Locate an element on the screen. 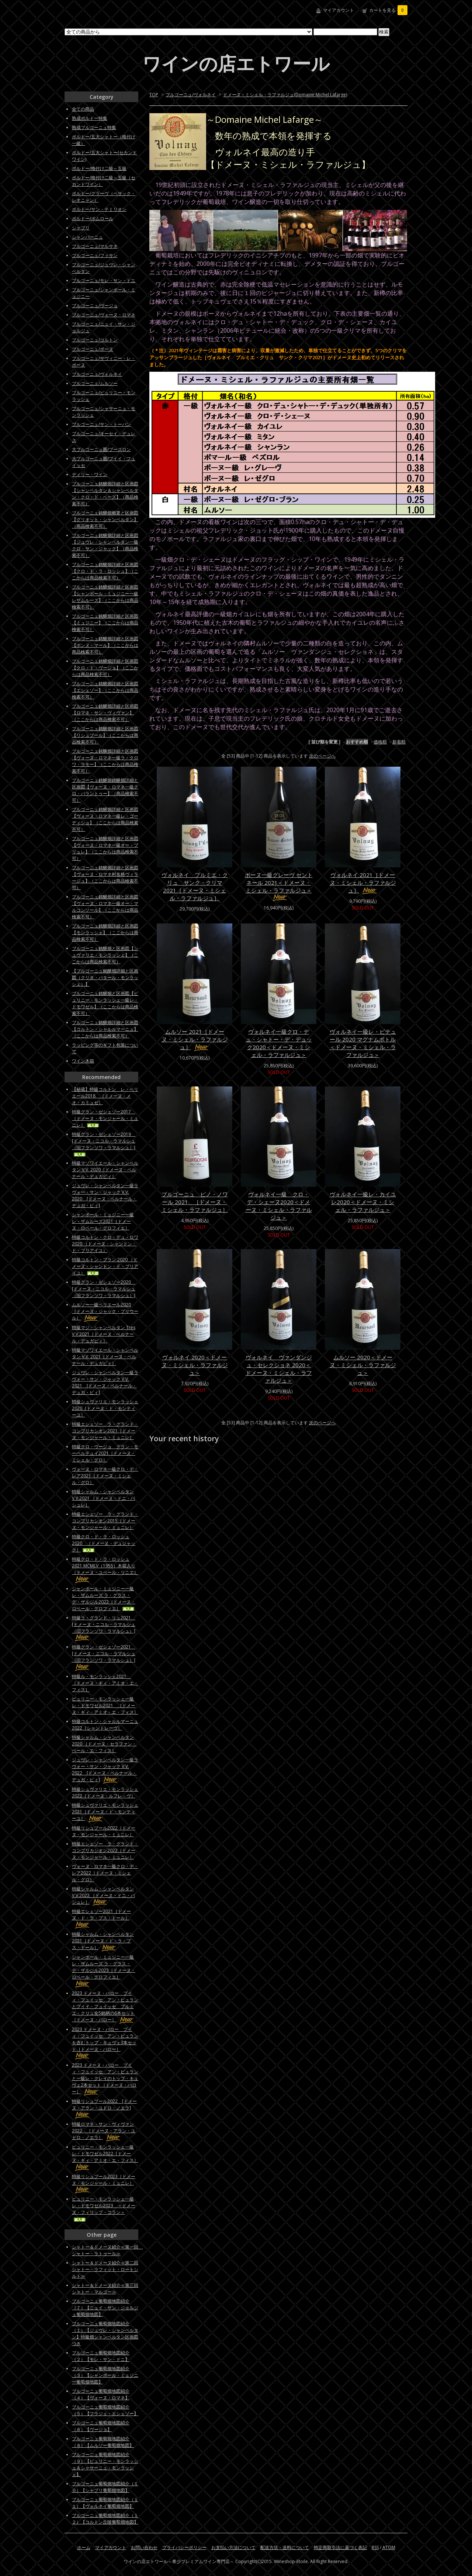 This screenshot has height=2576, width=472. お問い合わせ is located at coordinates (144, 2547).